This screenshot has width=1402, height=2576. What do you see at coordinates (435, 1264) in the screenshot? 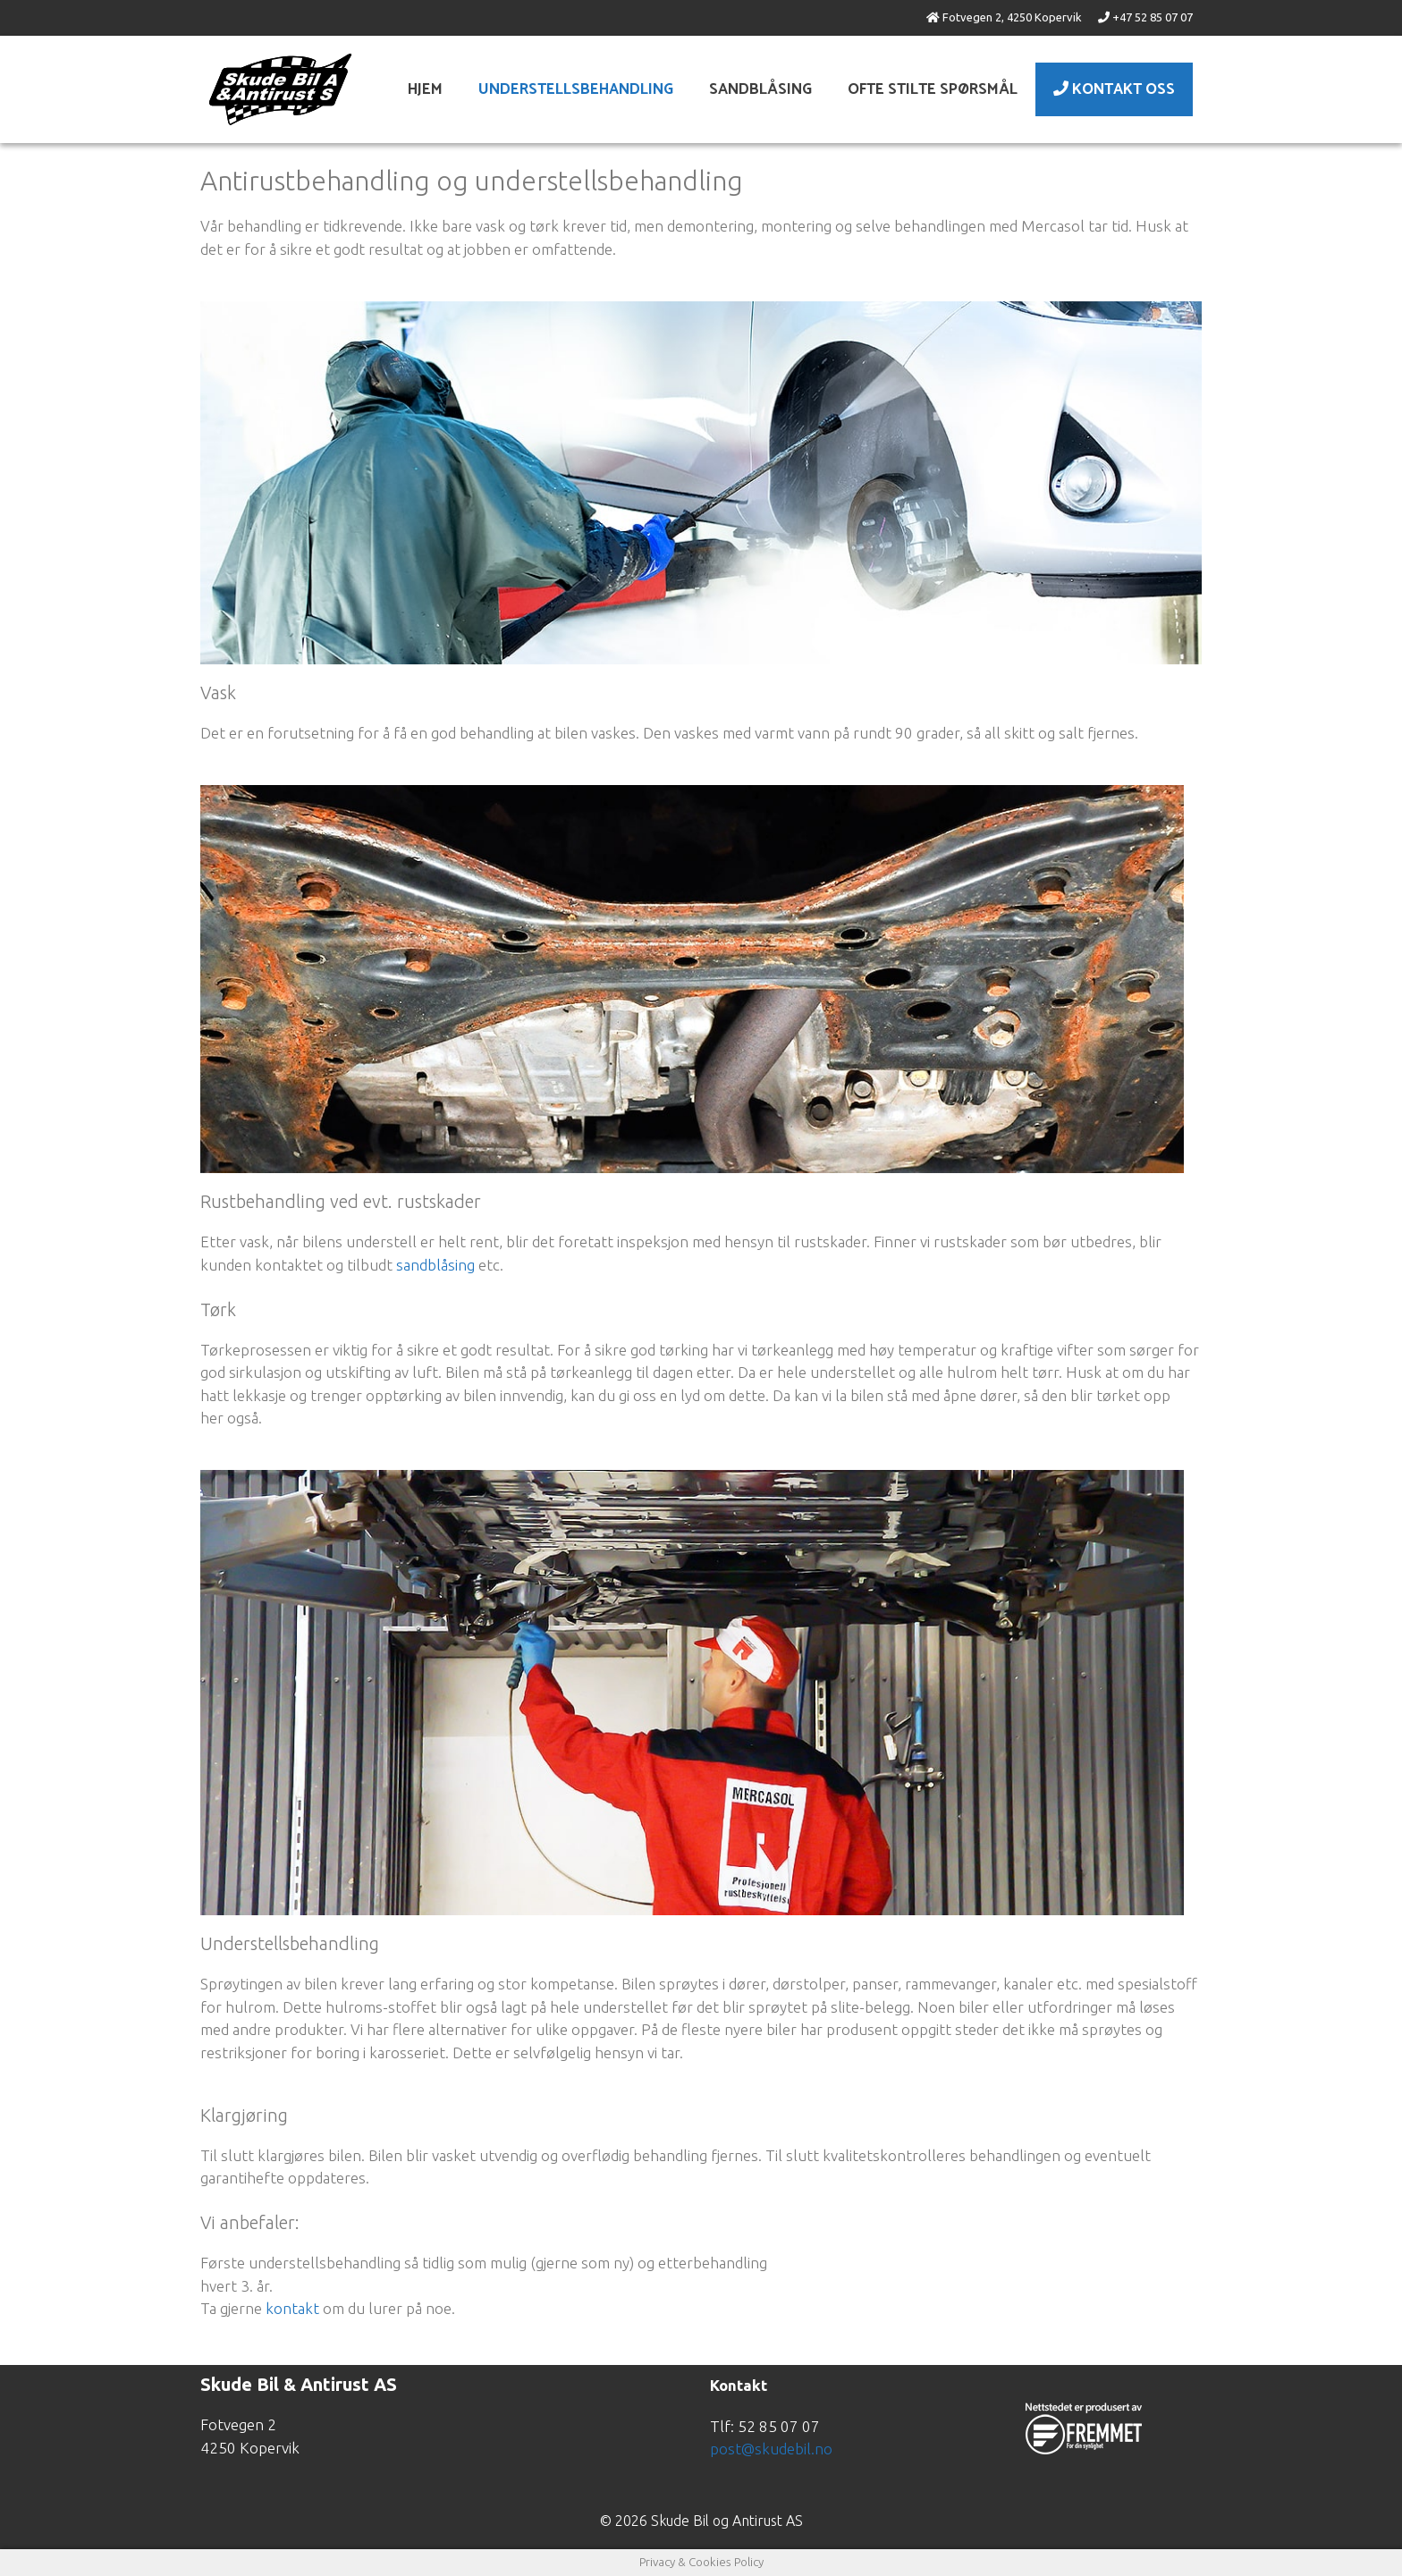
I see `sandblåsing` at bounding box center [435, 1264].